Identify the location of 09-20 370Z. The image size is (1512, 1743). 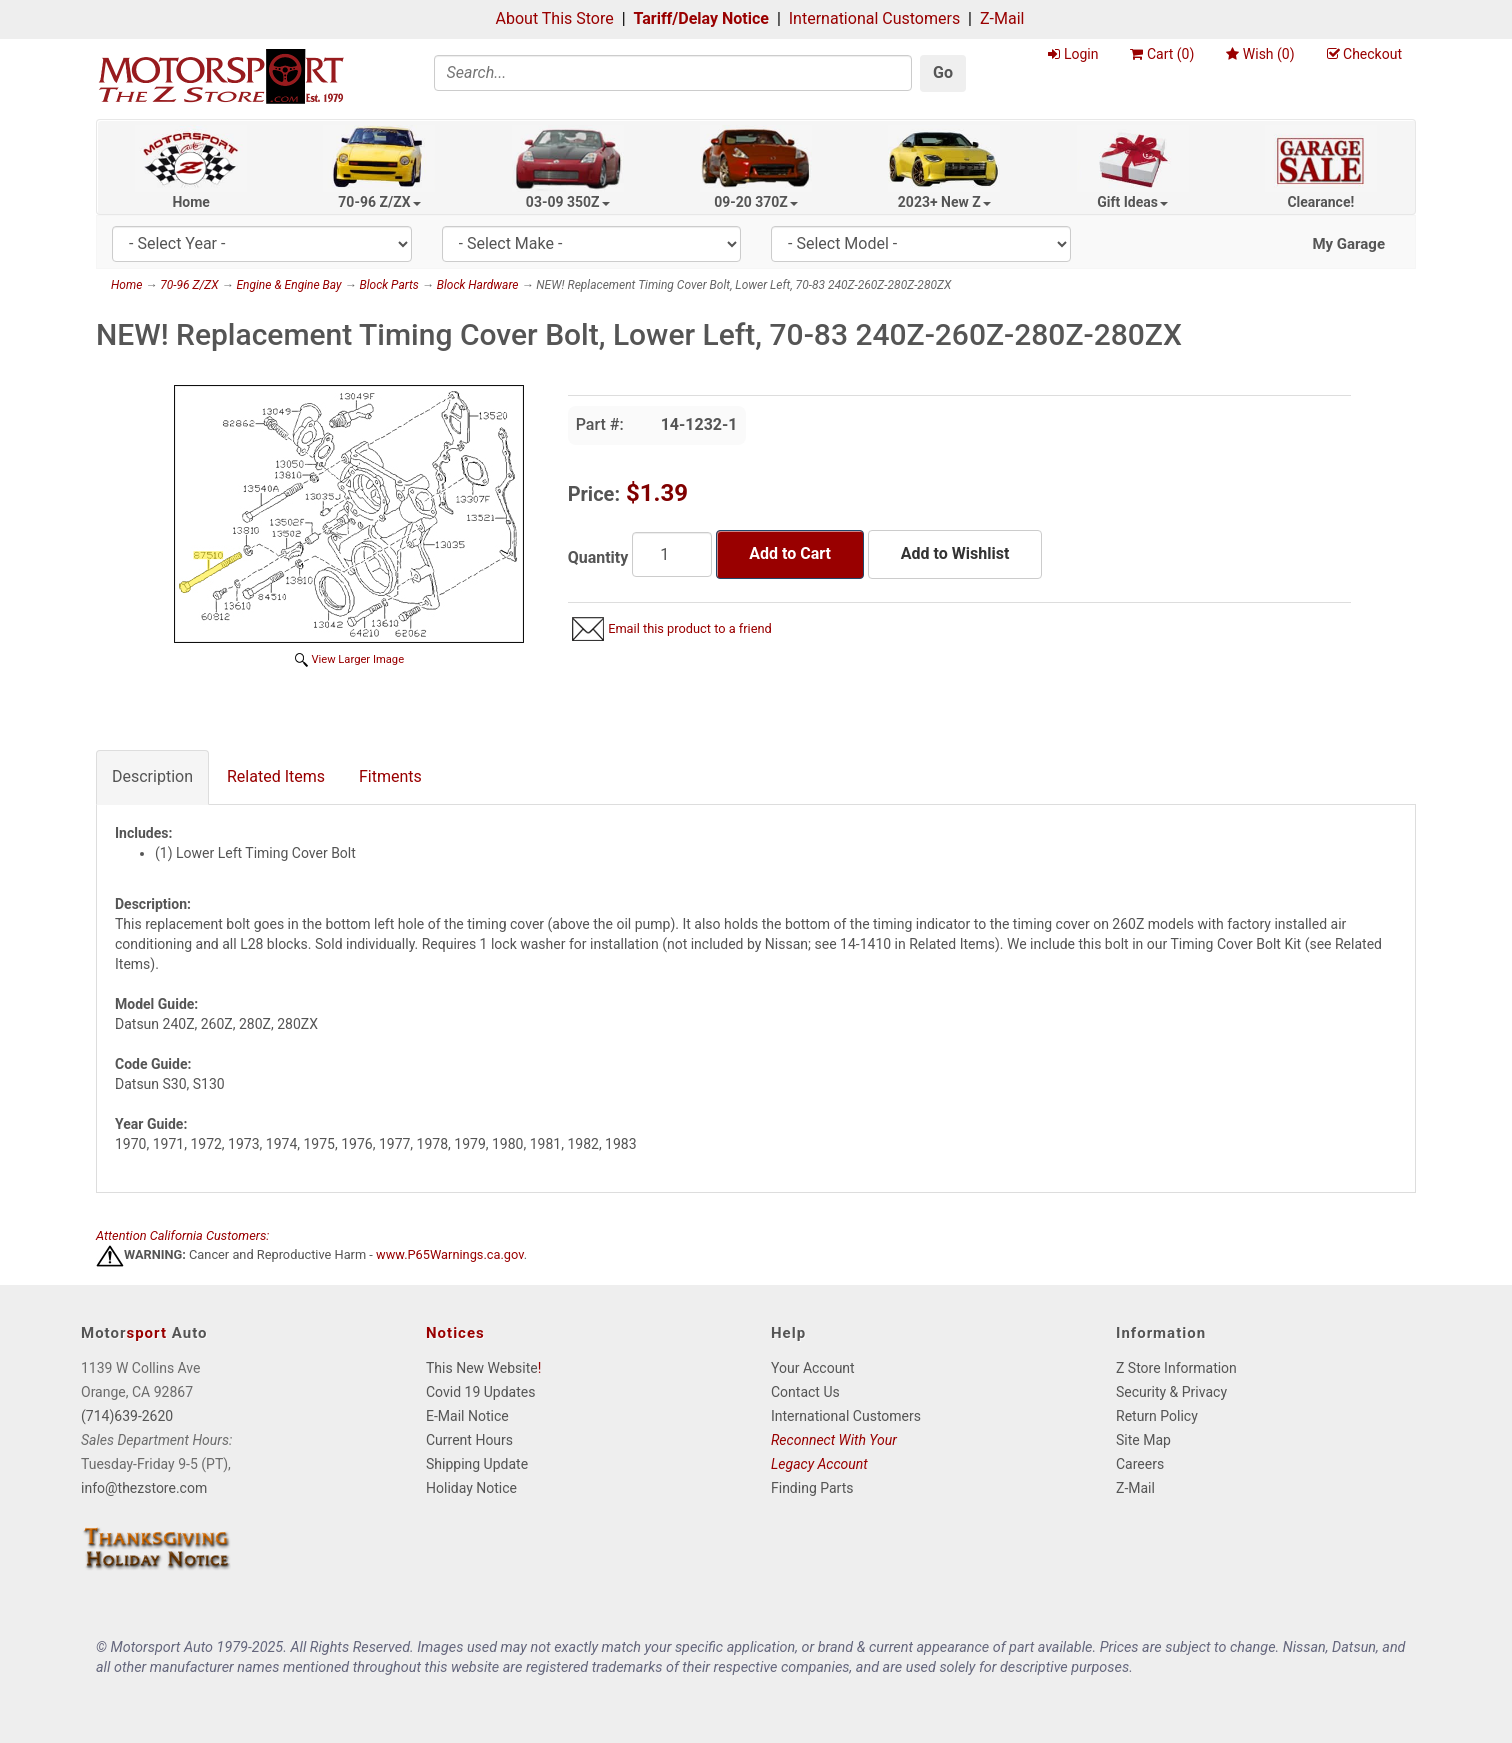
(756, 202).